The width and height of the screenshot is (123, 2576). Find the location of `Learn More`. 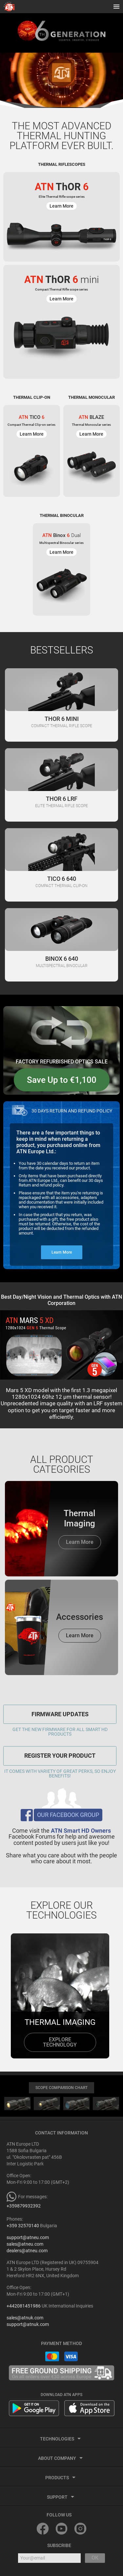

Learn More is located at coordinates (61, 1252).